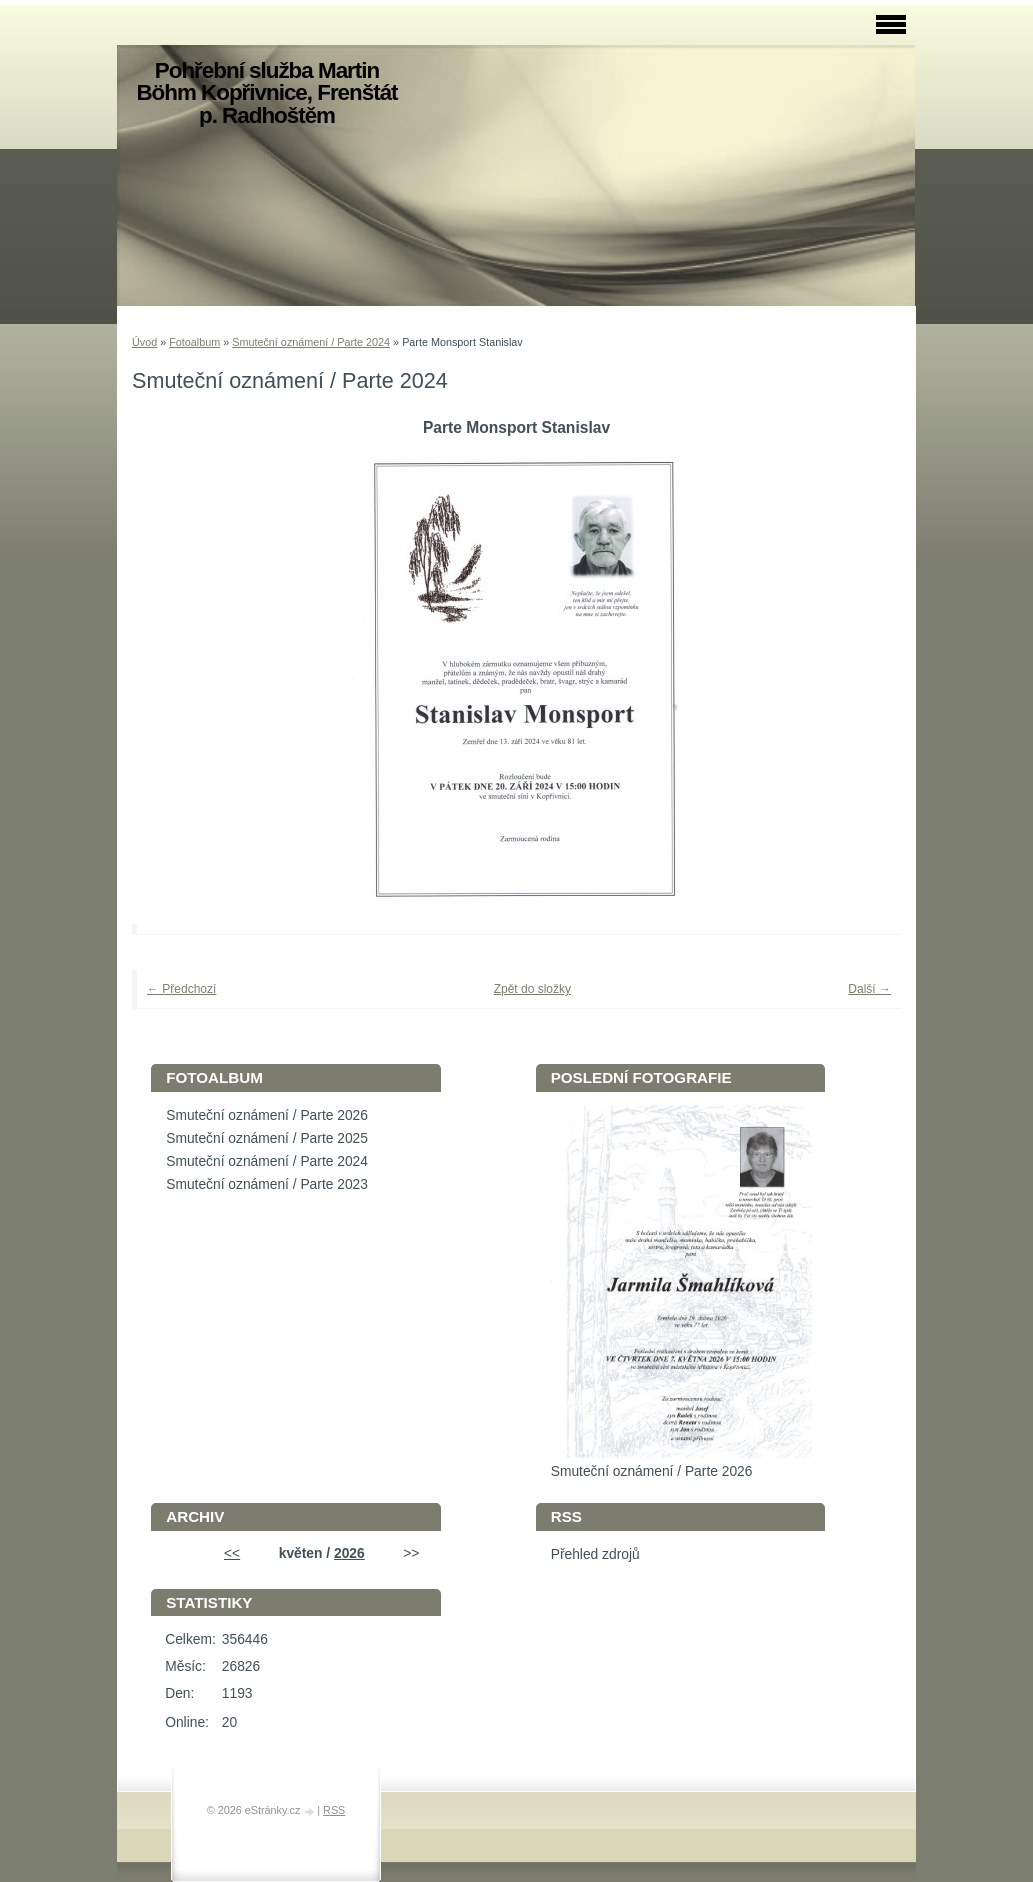 This screenshot has height=1882, width=1033. I want to click on Smuteční oznámení / Parte 2024, so click(311, 342).